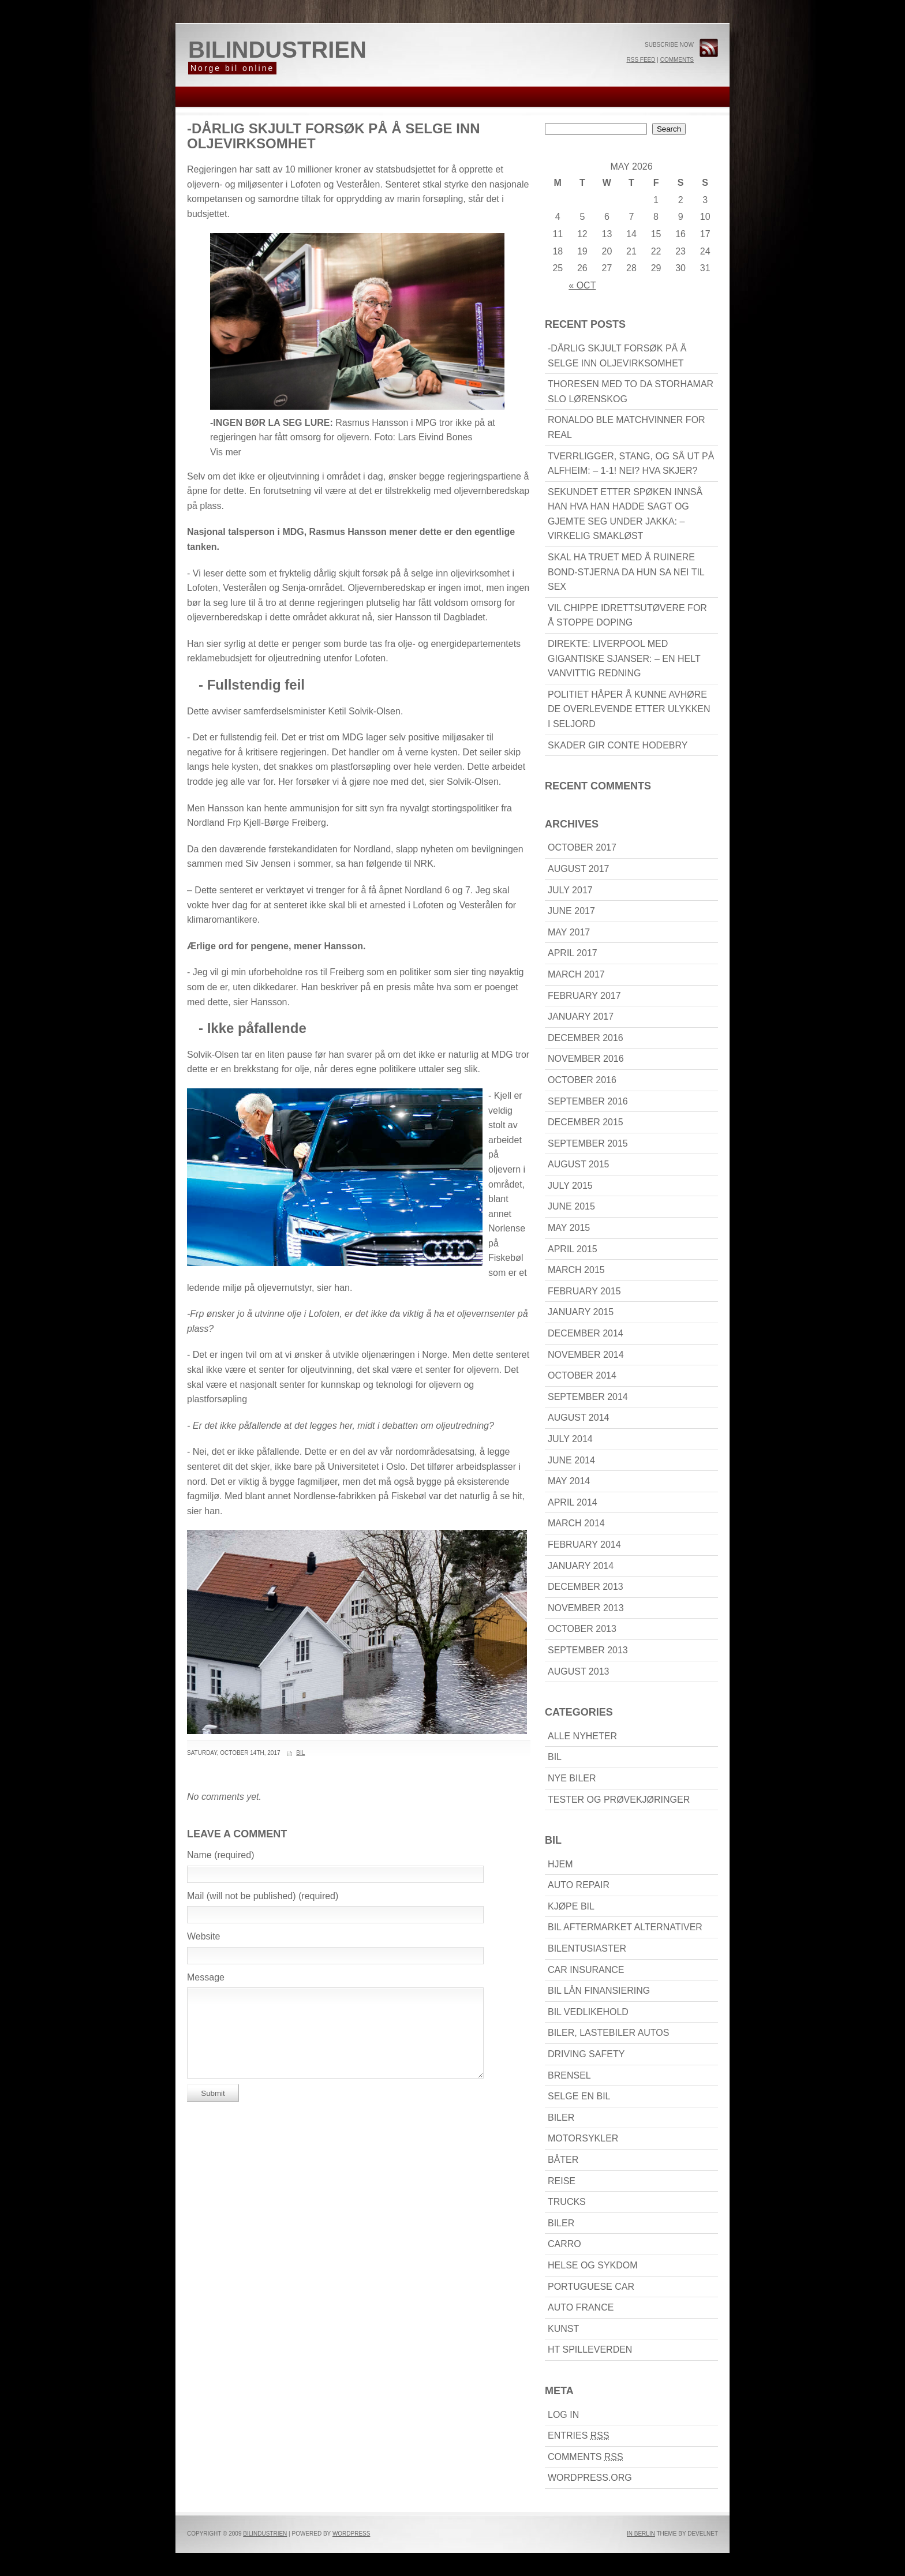 Image resolution: width=905 pixels, height=2576 pixels. What do you see at coordinates (571, 1206) in the screenshot?
I see `June 2015` at bounding box center [571, 1206].